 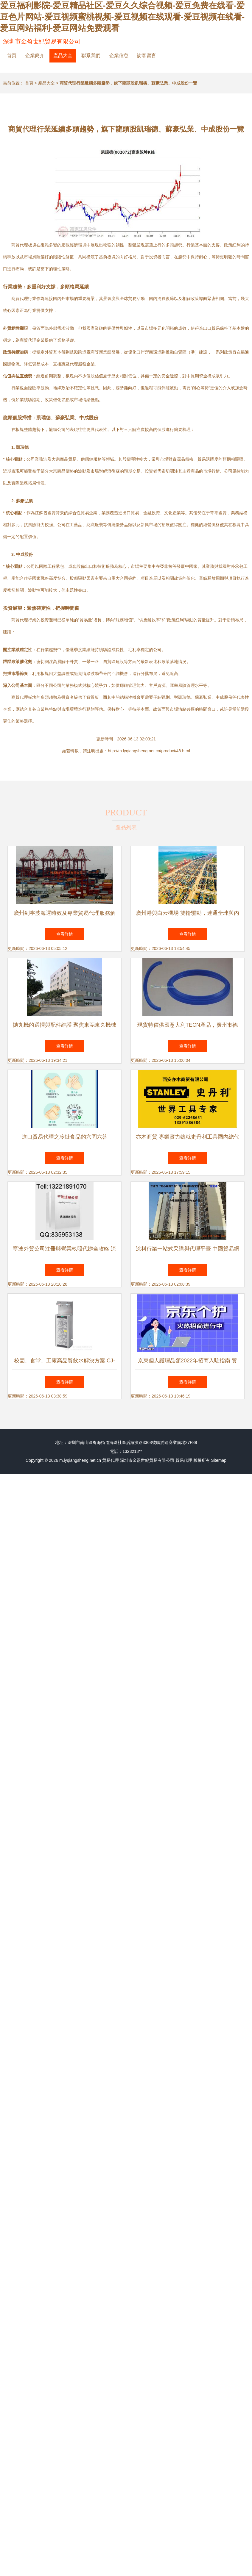 What do you see at coordinates (34, 55) in the screenshot?
I see `企業簡介` at bounding box center [34, 55].